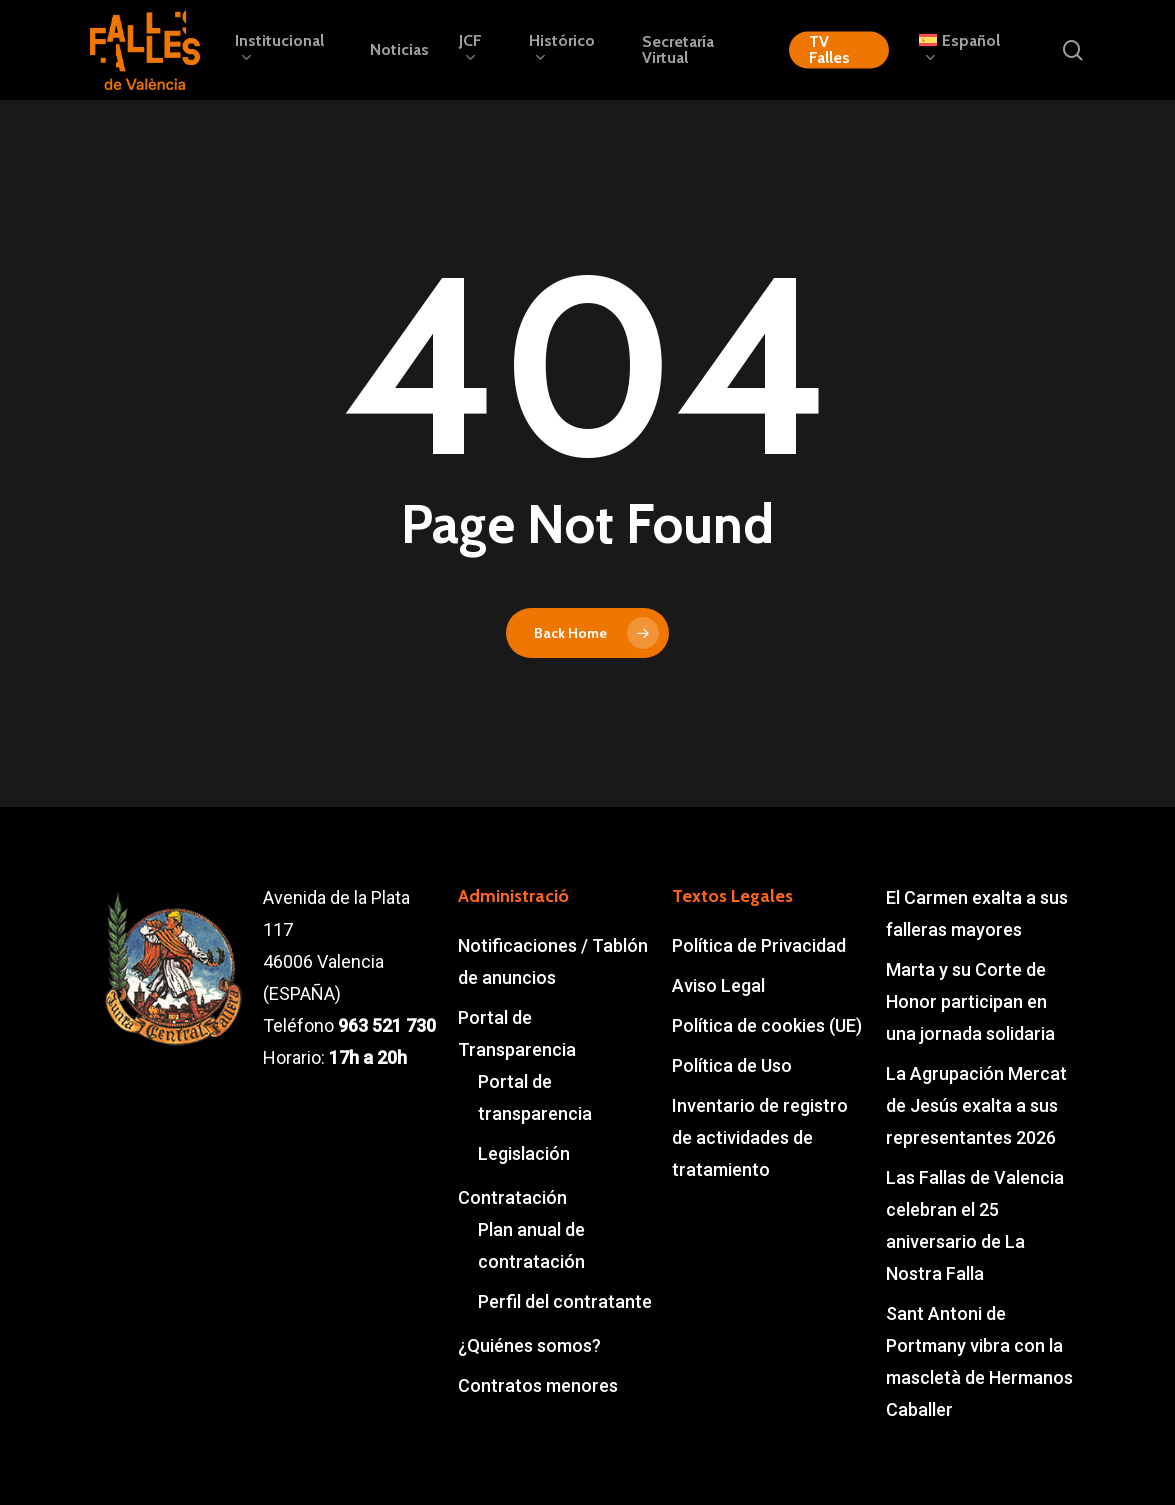 The height and width of the screenshot is (1505, 1175). Describe the element at coordinates (970, 1001) in the screenshot. I see `Marta y su Corte de Honor participan en una jornada solidaria` at that location.